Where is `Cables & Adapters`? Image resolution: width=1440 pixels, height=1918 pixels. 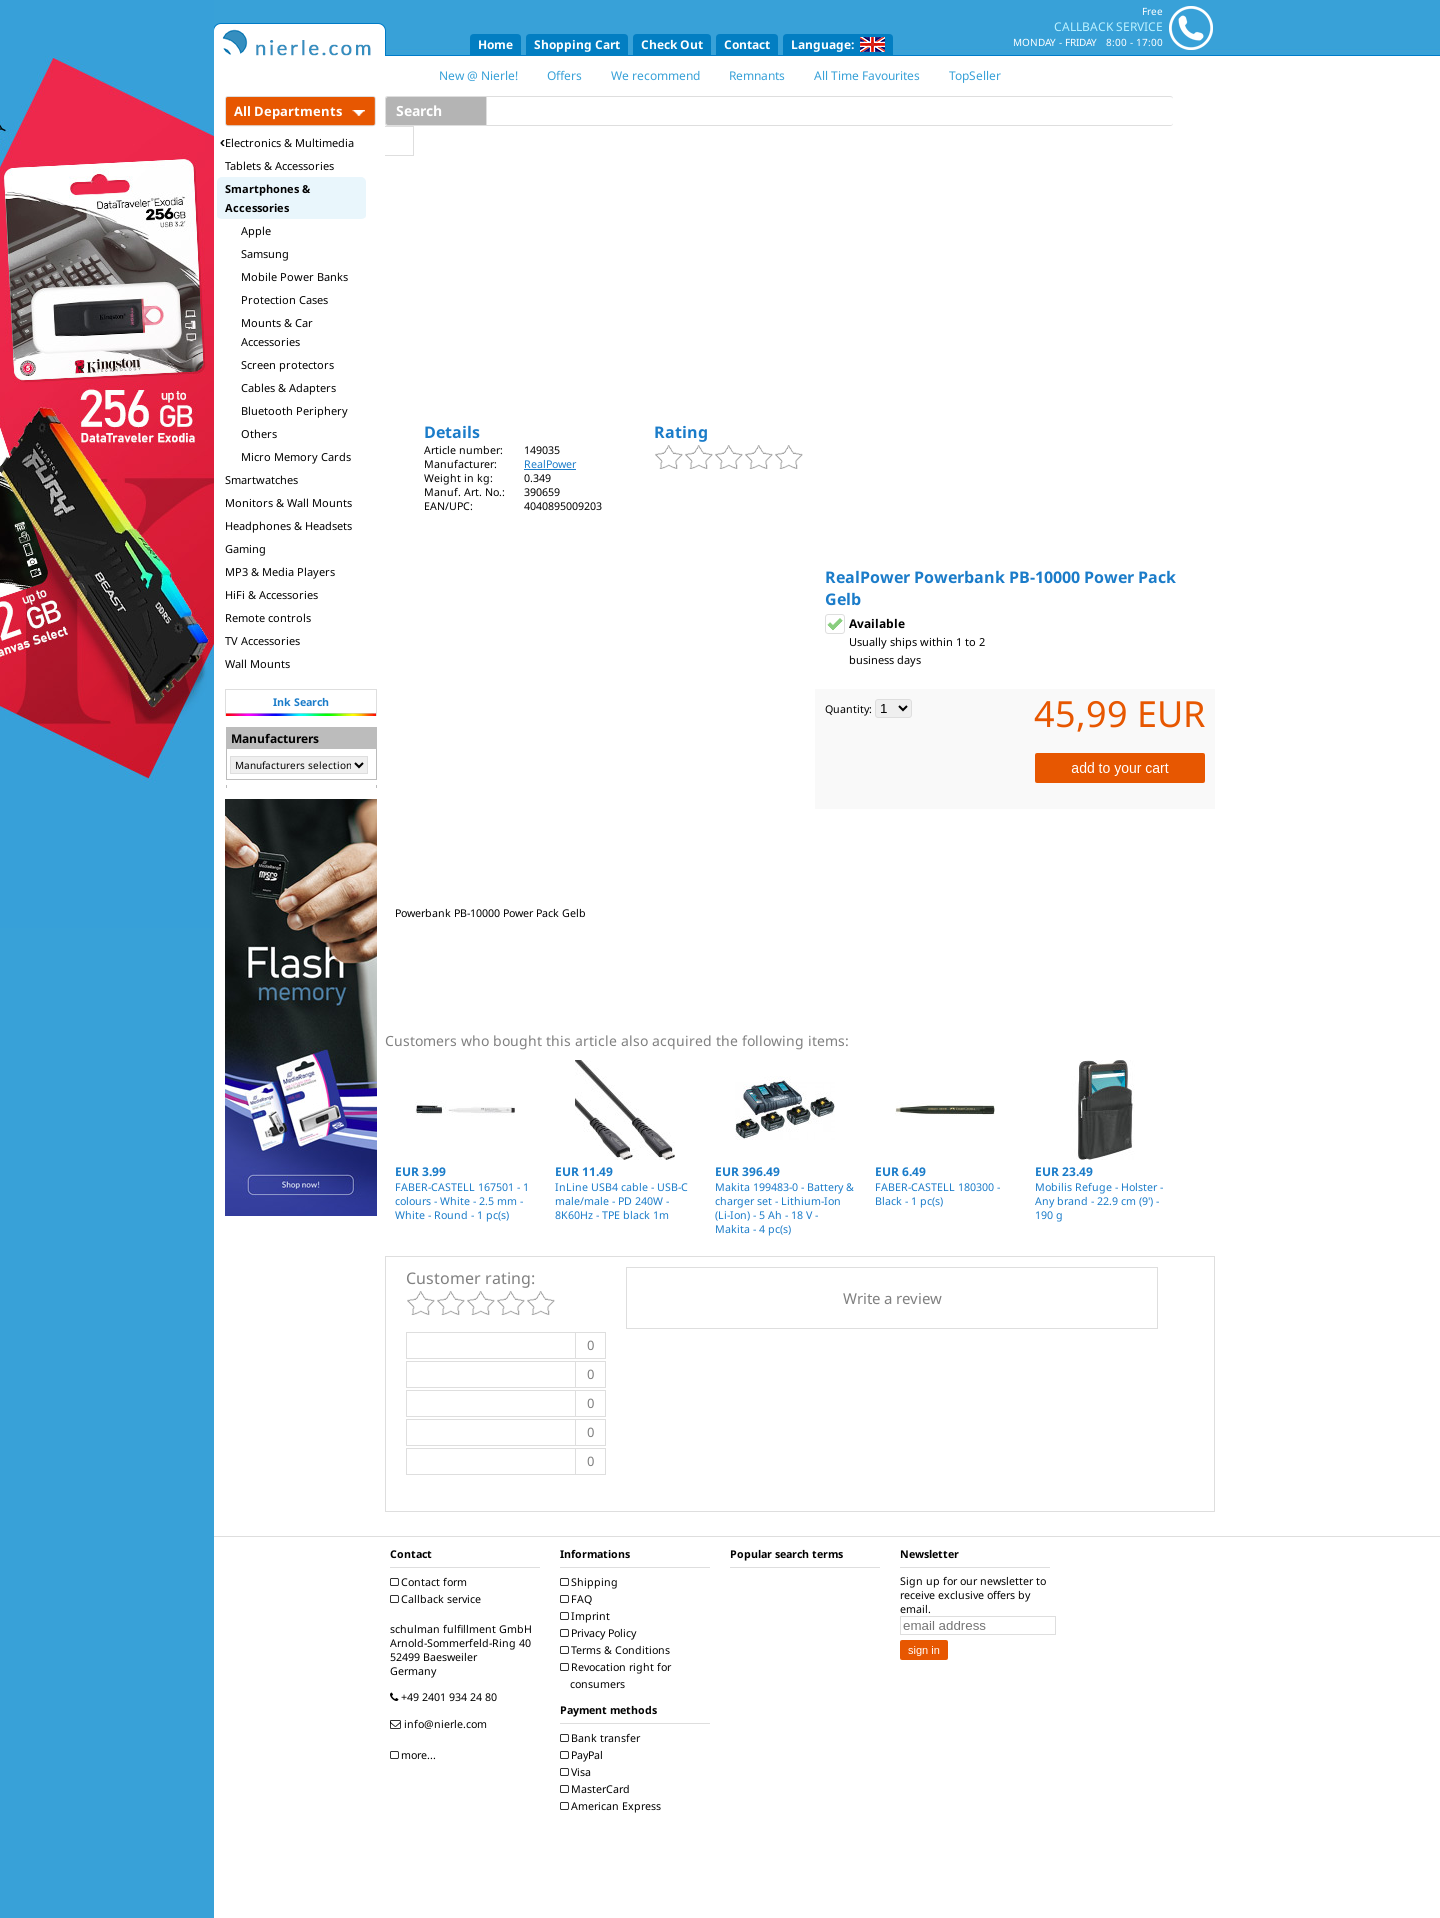
Cables & Adapters is located at coordinates (288, 387).